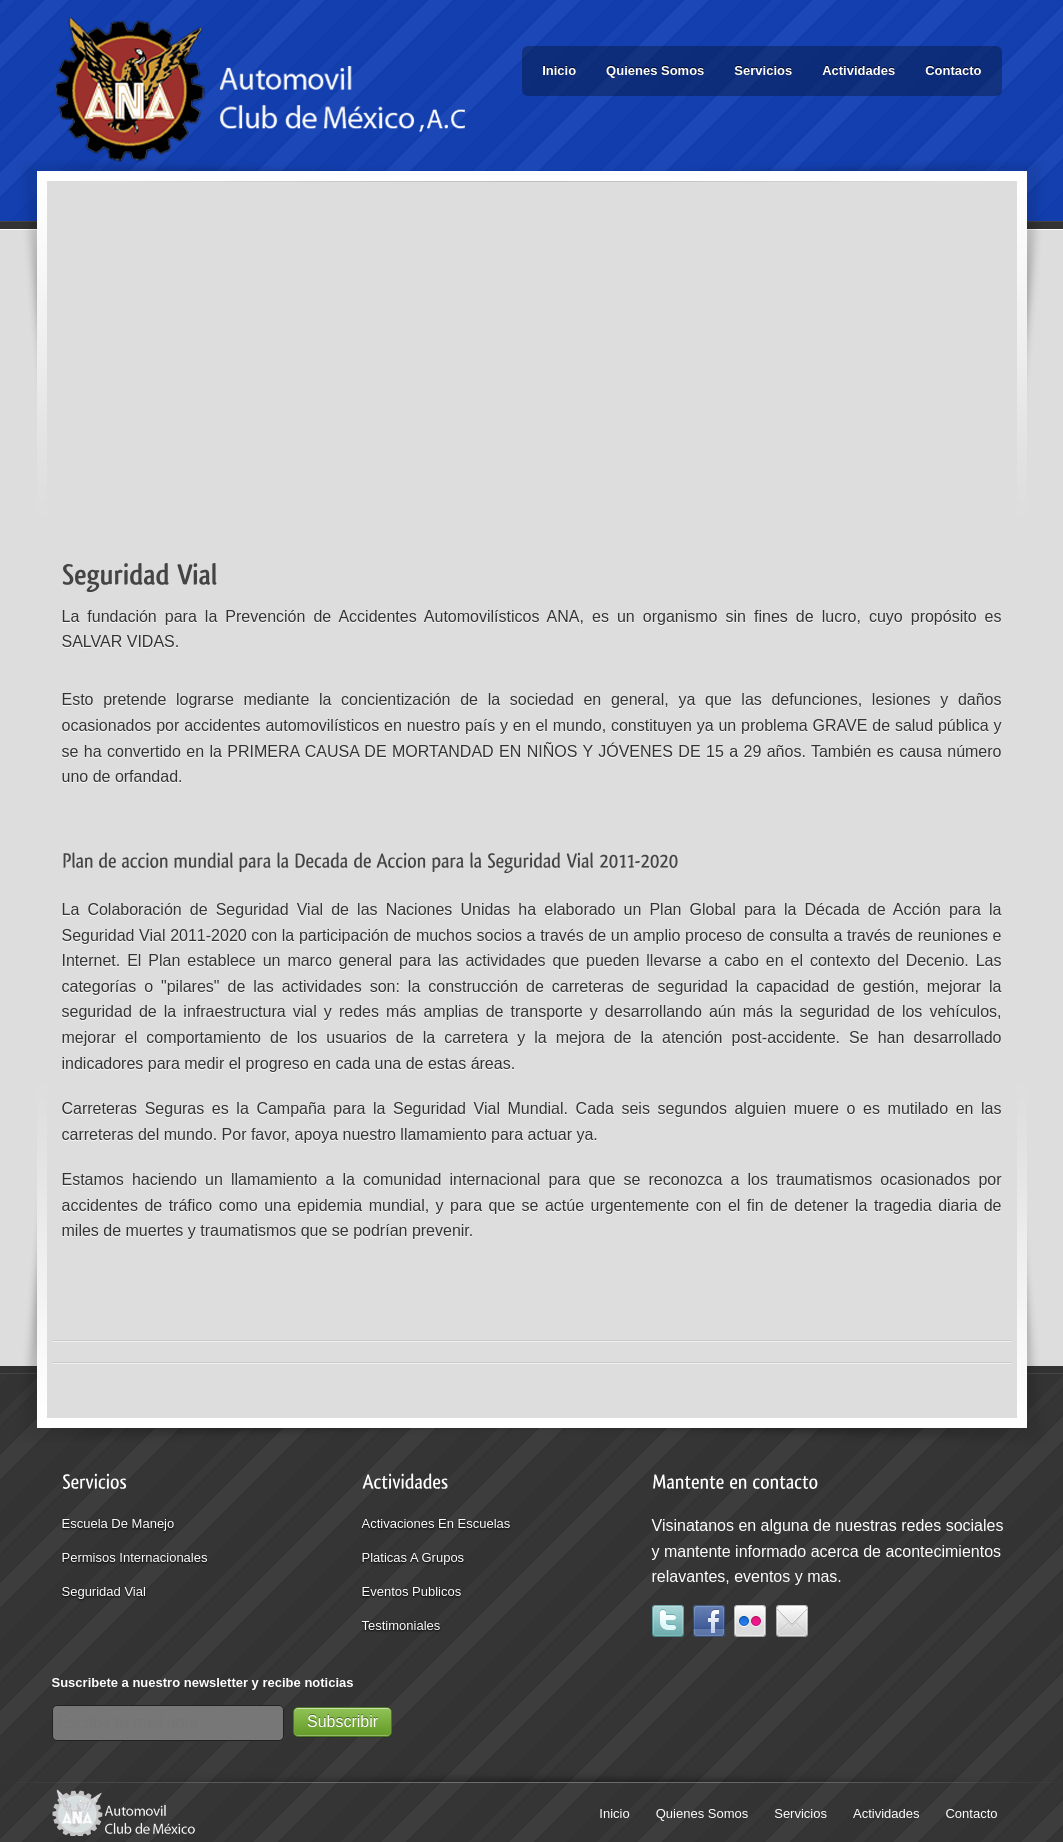 The width and height of the screenshot is (1063, 1842). Describe the element at coordinates (858, 70) in the screenshot. I see `Actividades` at that location.